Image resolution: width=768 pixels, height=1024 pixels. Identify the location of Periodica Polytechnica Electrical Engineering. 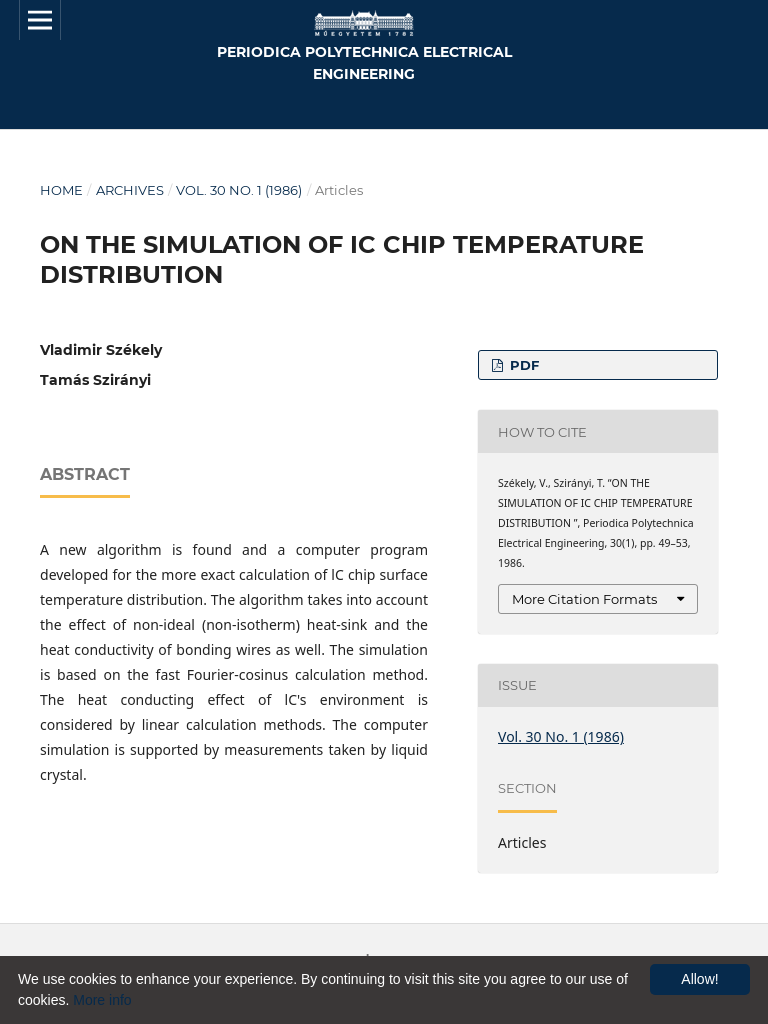
(364, 63).